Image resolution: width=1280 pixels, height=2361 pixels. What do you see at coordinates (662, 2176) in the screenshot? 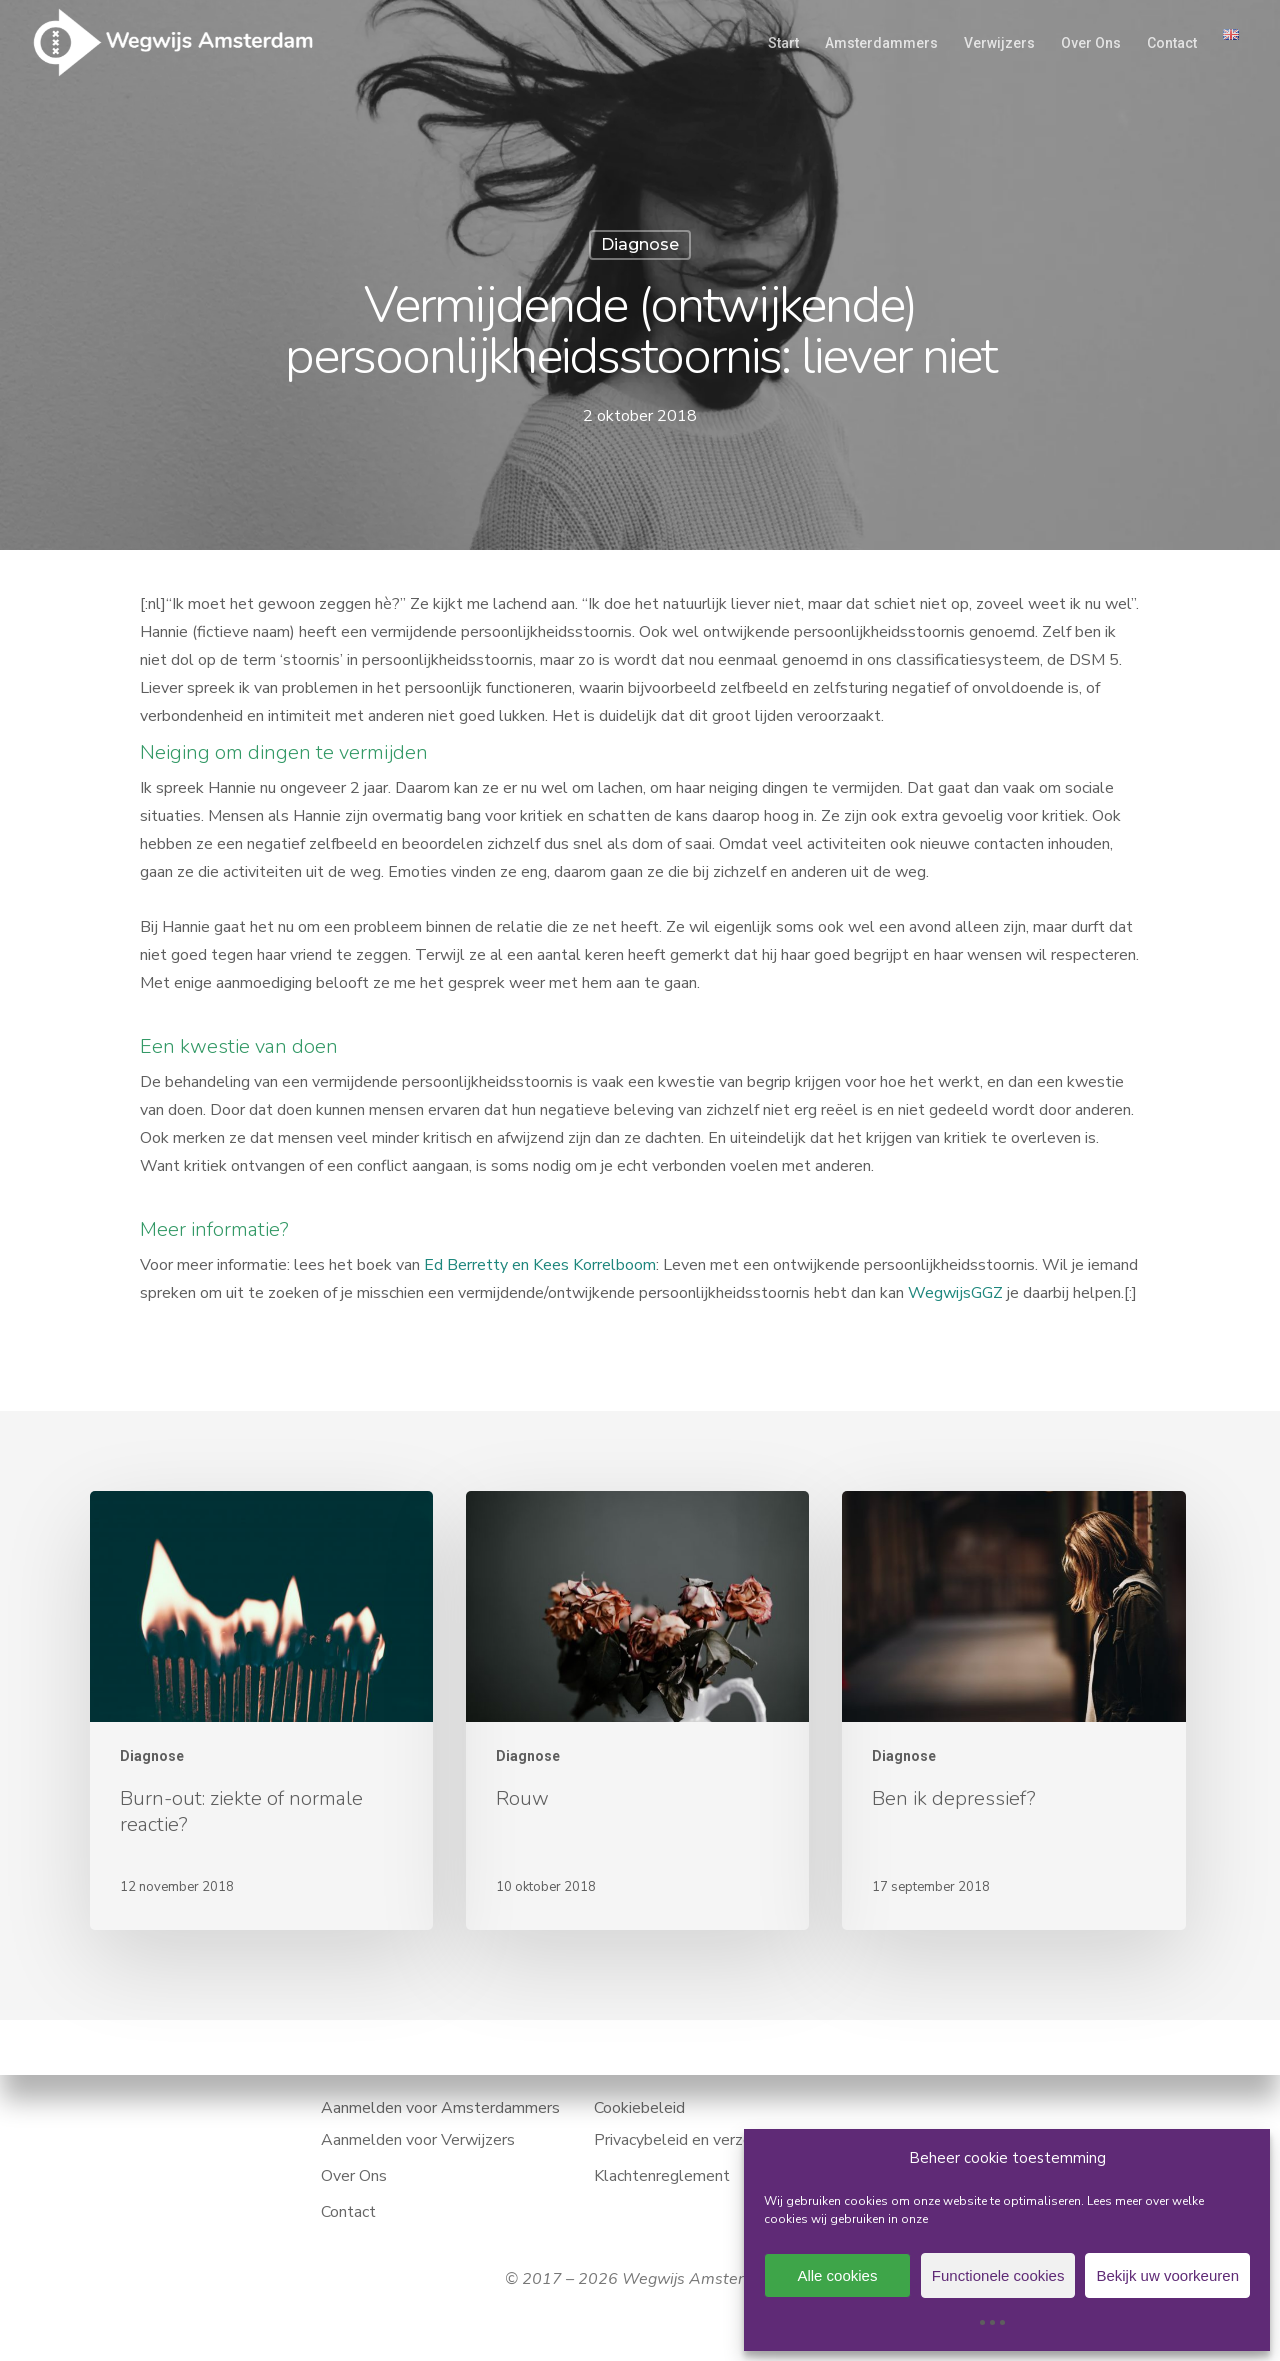
I see `Klachtenreglement` at bounding box center [662, 2176].